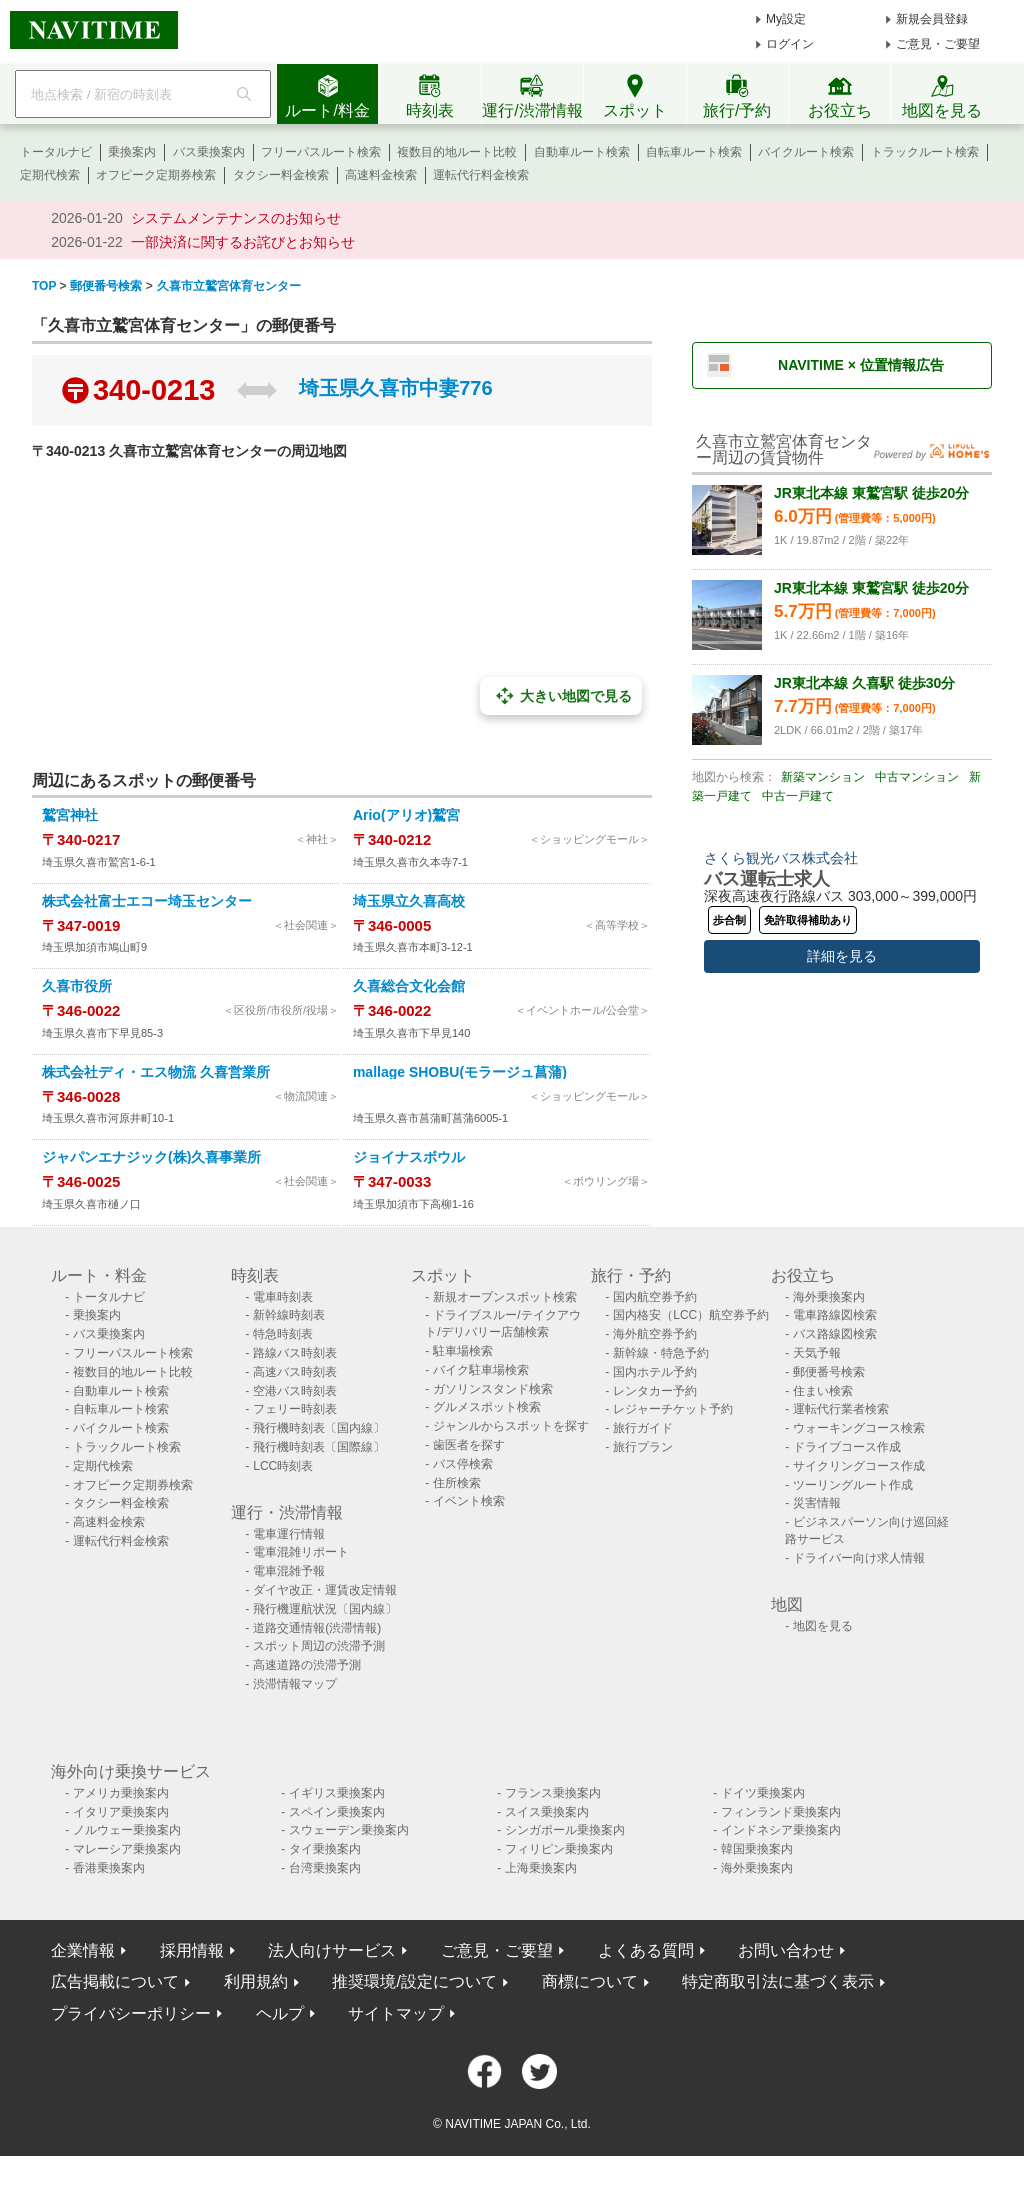 This screenshot has height=2196, width=1024. What do you see at coordinates (121, 1812) in the screenshot?
I see `イタリア乗換案内` at bounding box center [121, 1812].